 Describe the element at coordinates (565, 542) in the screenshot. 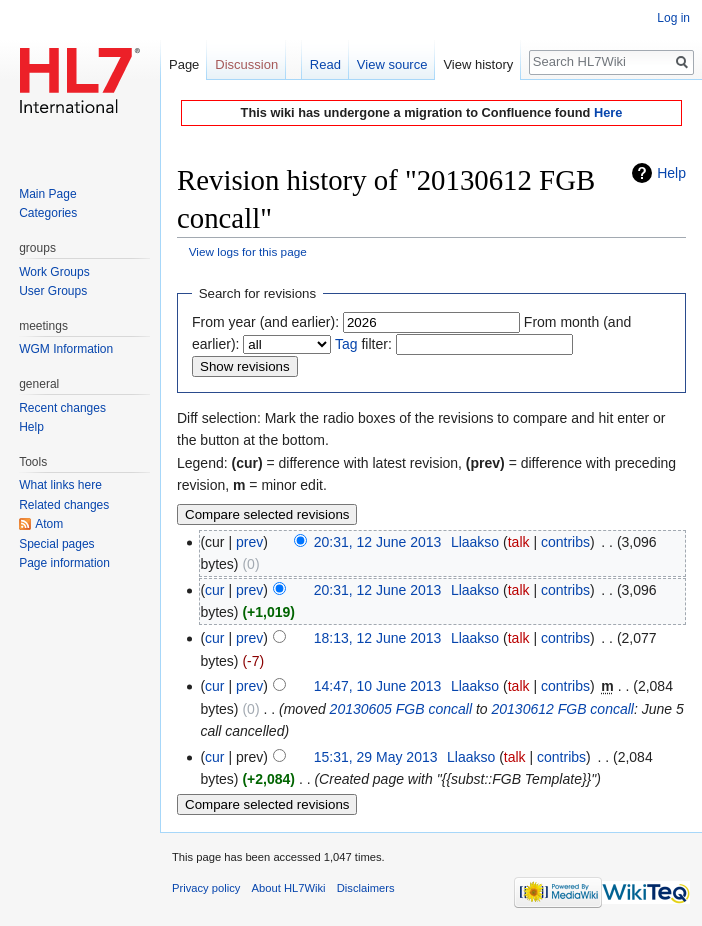

I see `contribs` at that location.